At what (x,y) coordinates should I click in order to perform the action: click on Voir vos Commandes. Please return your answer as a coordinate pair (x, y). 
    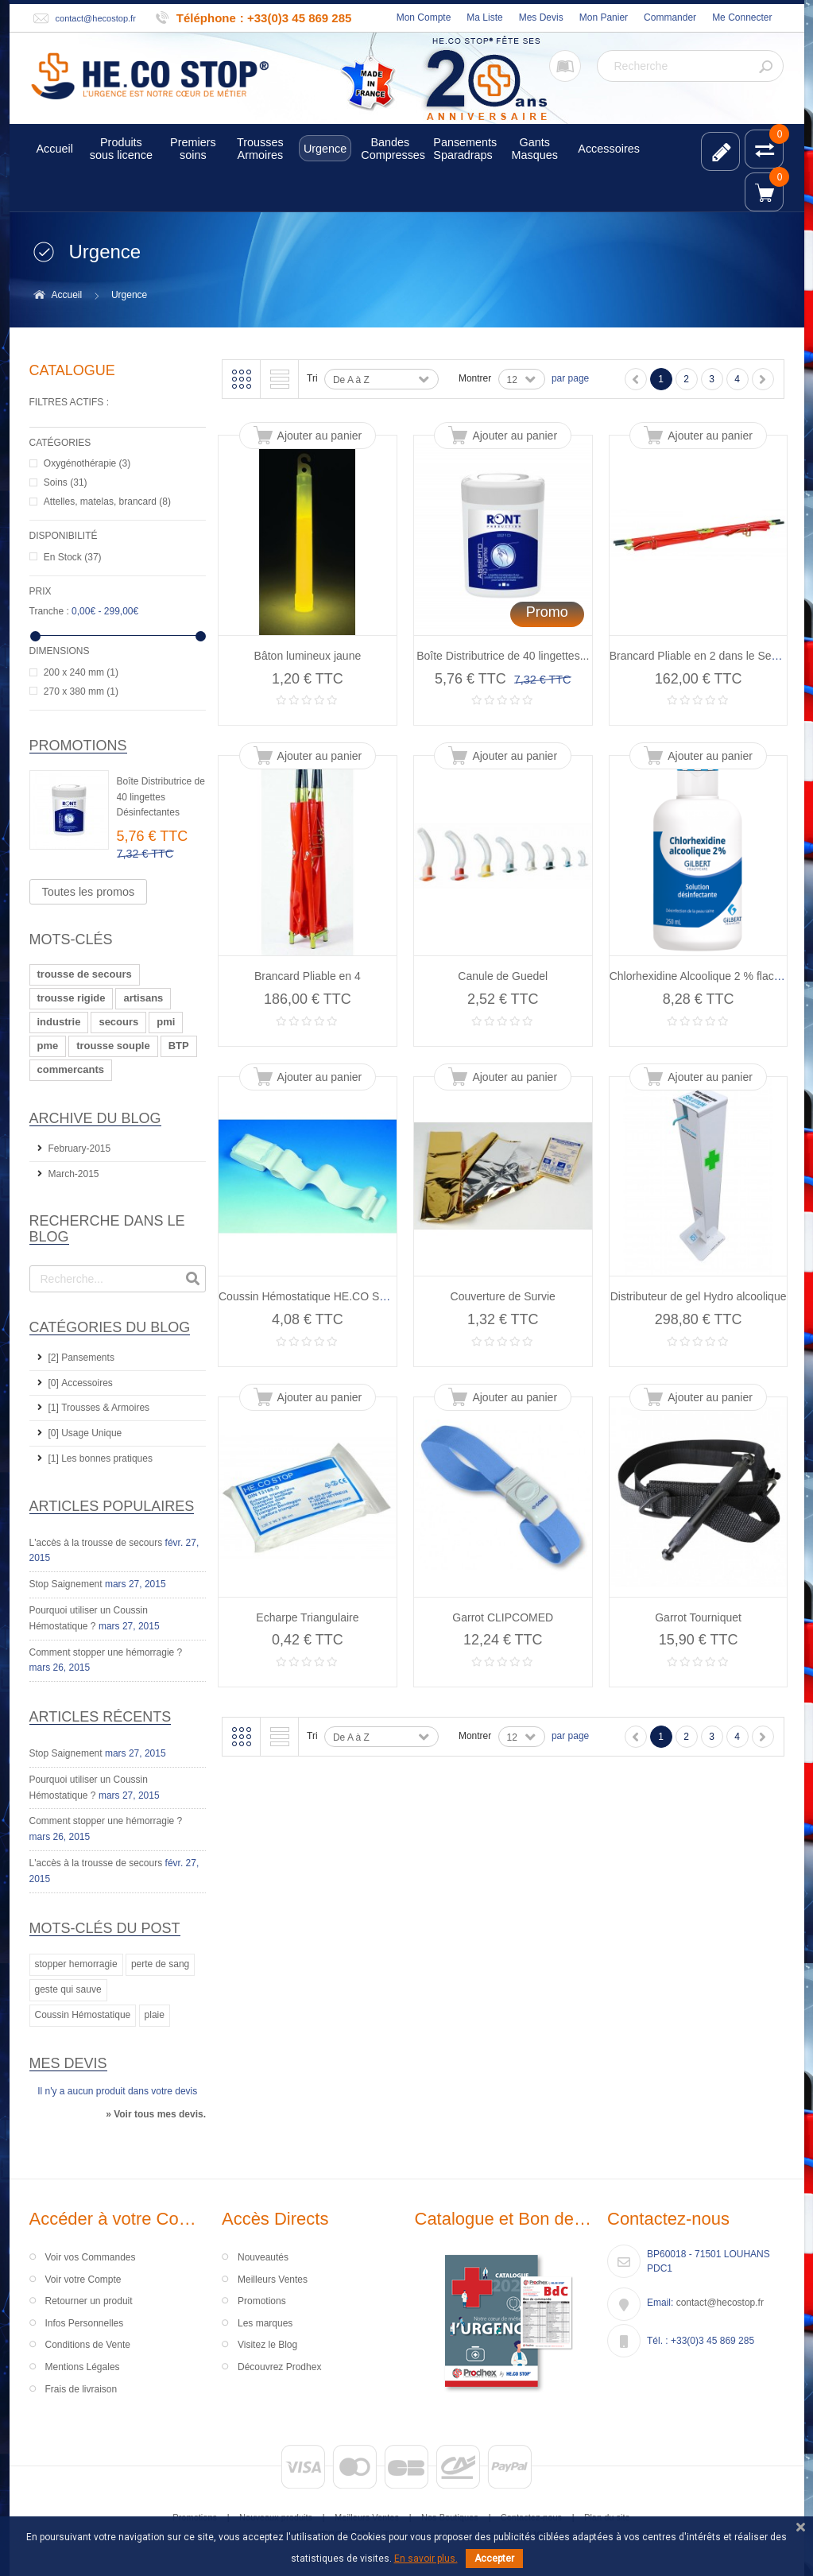
    Looking at the image, I should click on (90, 2257).